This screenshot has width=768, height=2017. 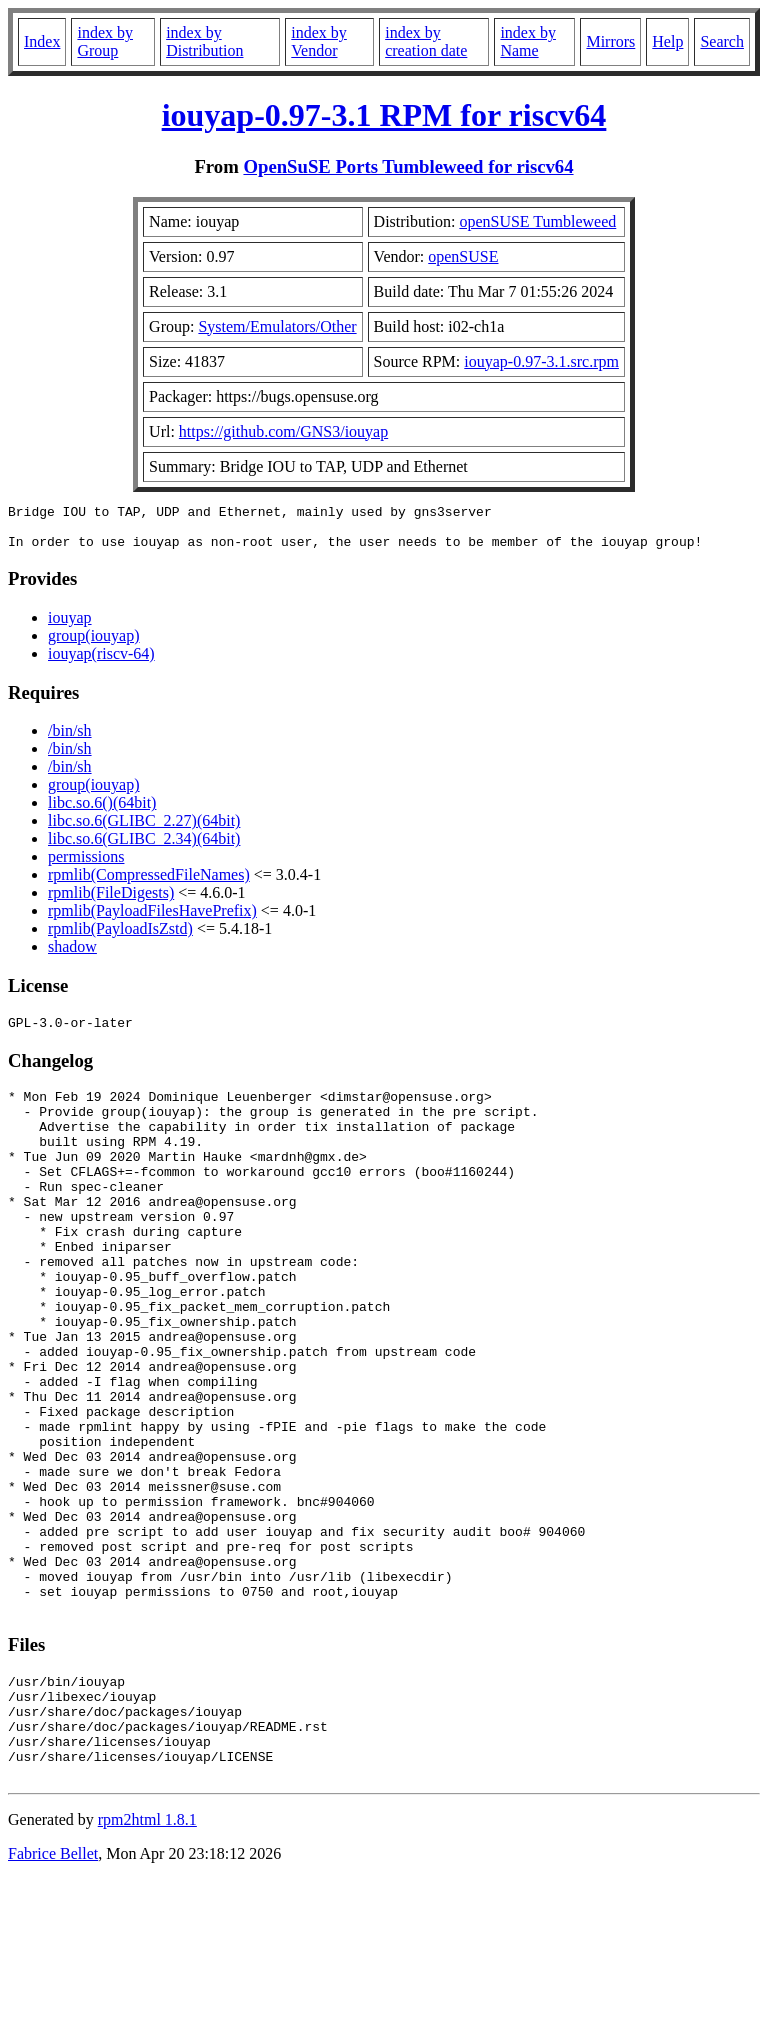 I want to click on Search, so click(x=722, y=41).